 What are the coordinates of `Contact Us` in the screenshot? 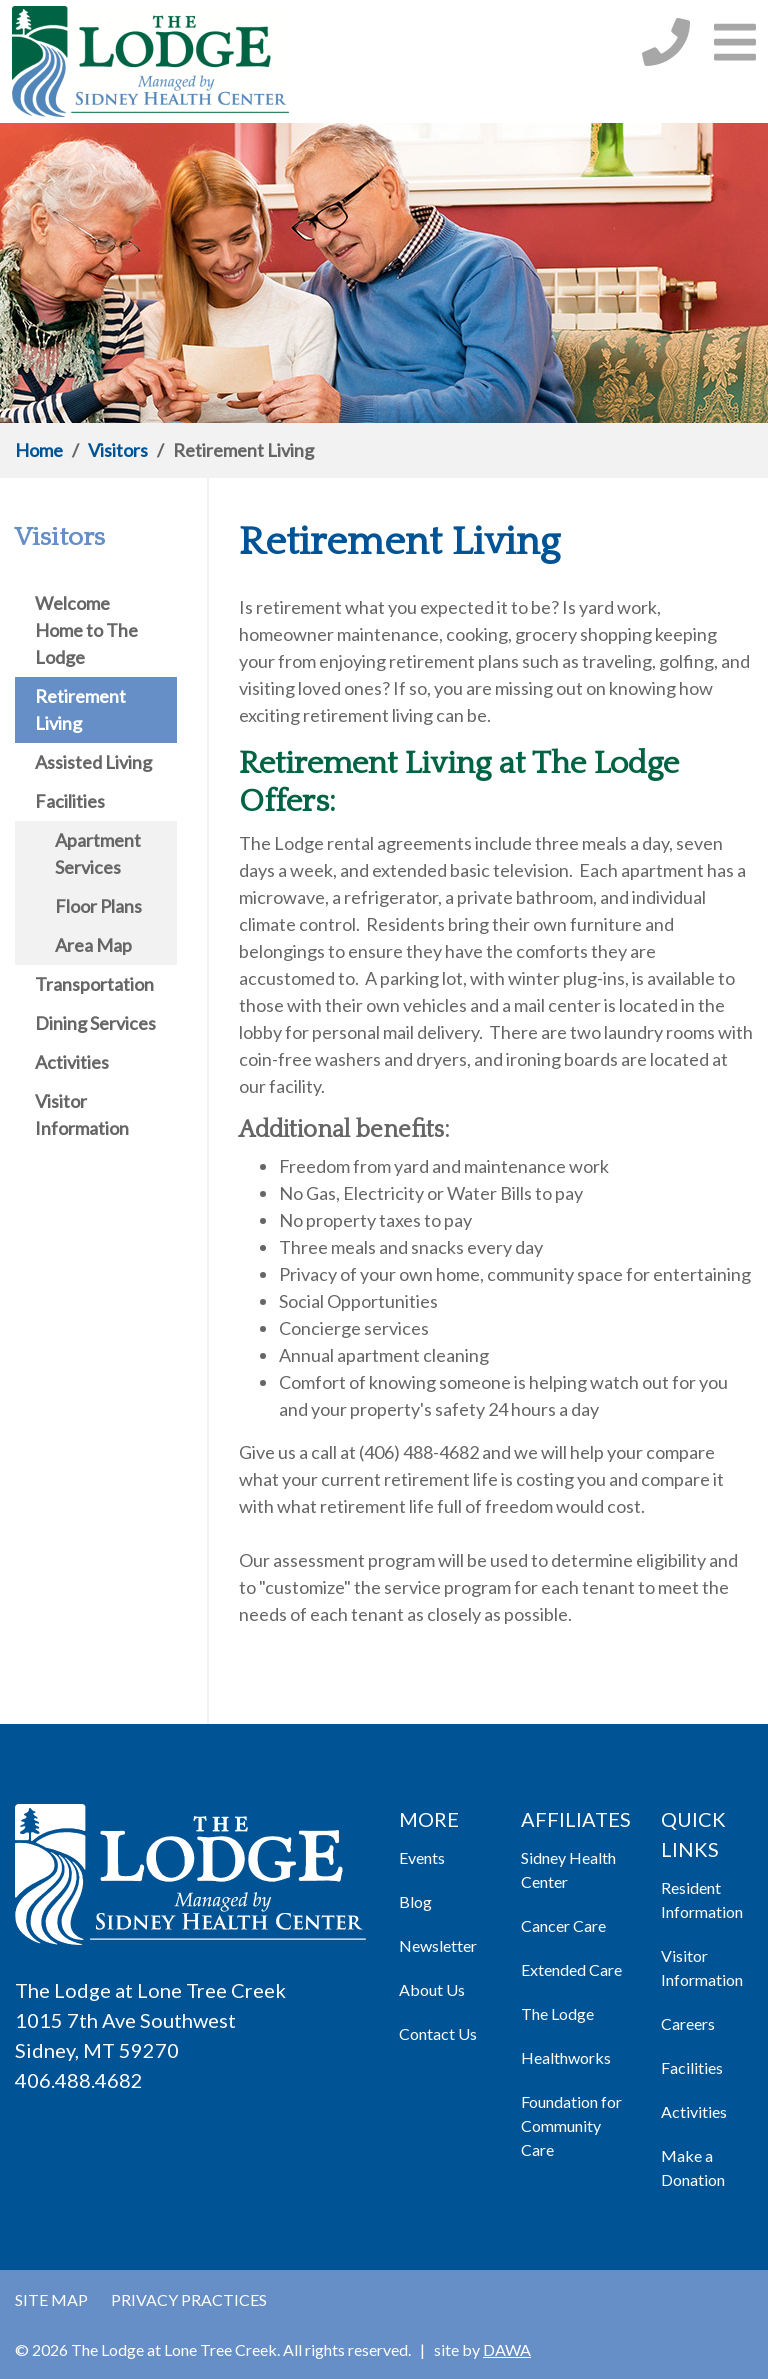 It's located at (438, 2033).